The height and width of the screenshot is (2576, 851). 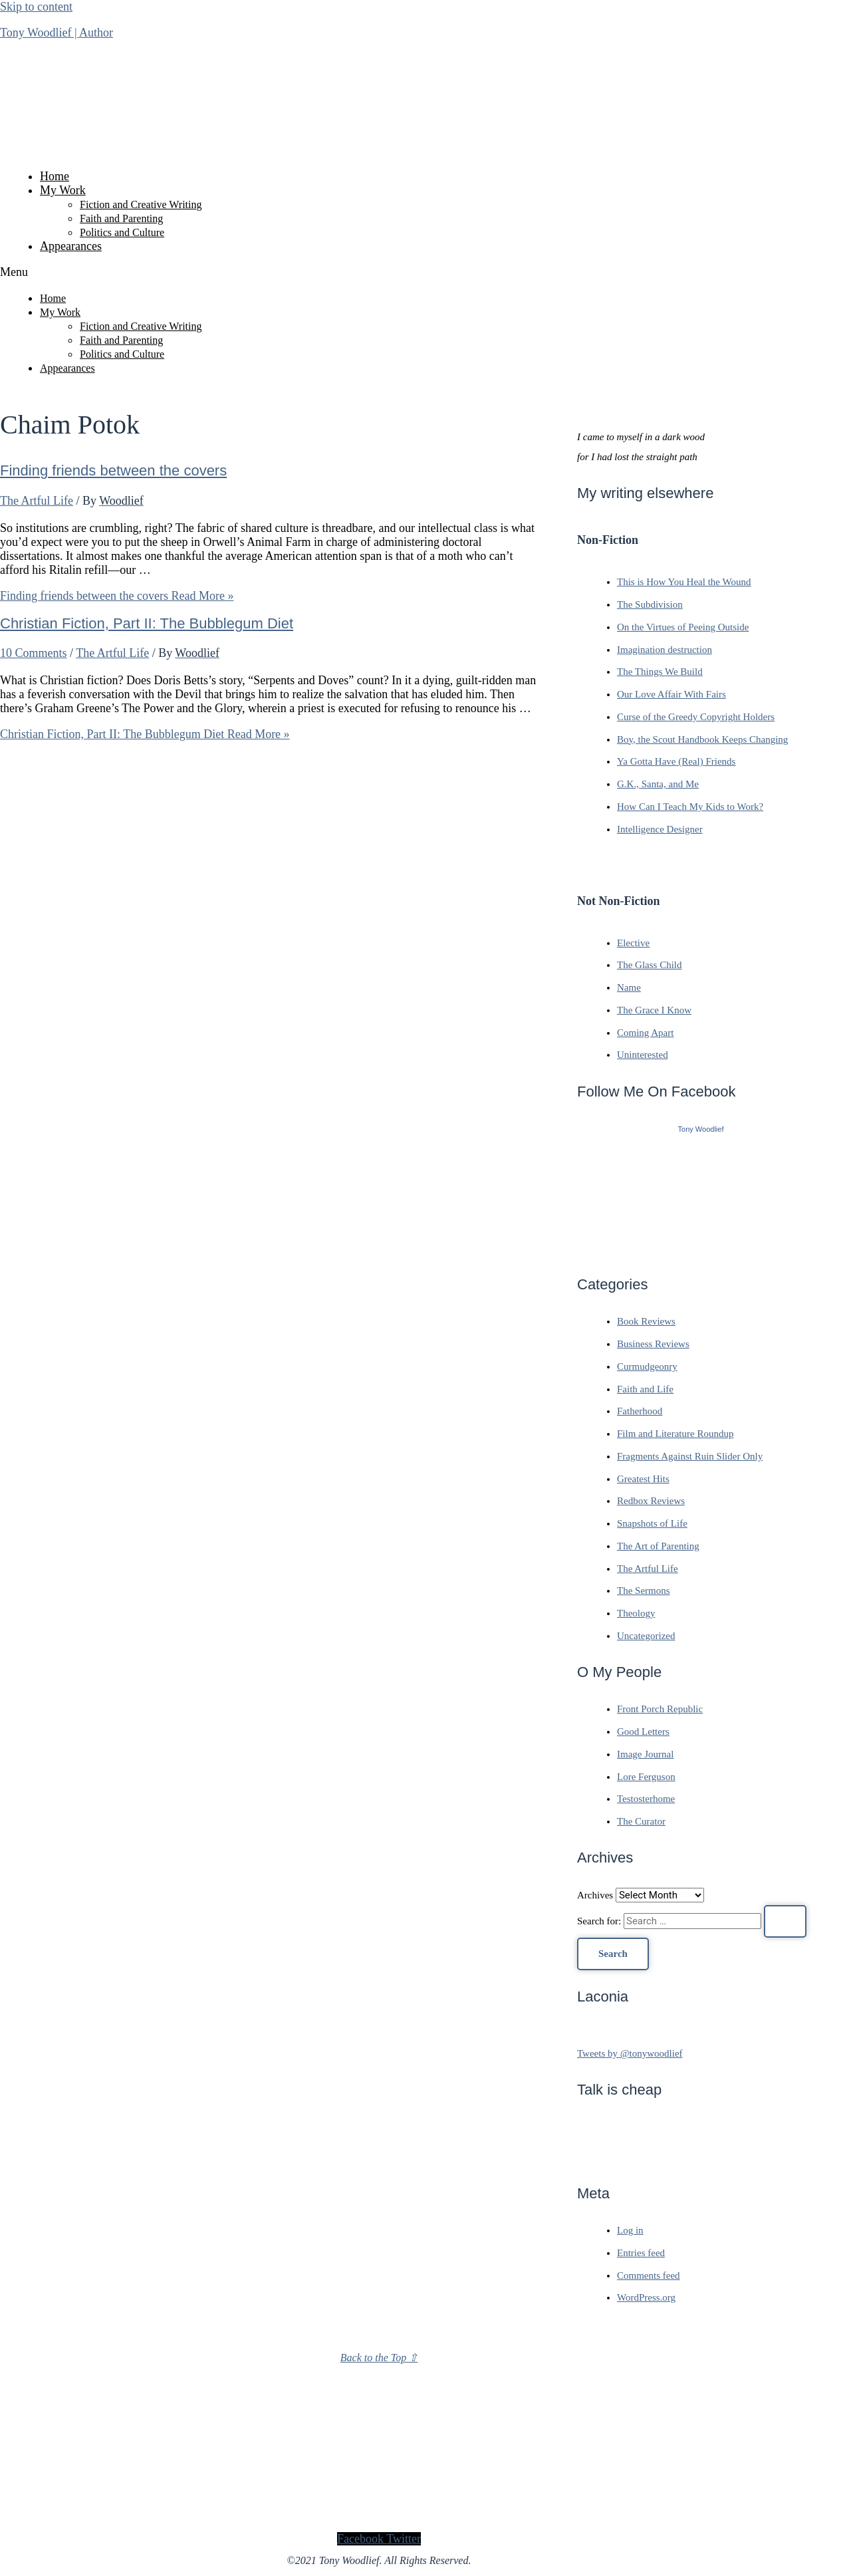 I want to click on Faith and Parenting, so click(x=121, y=218).